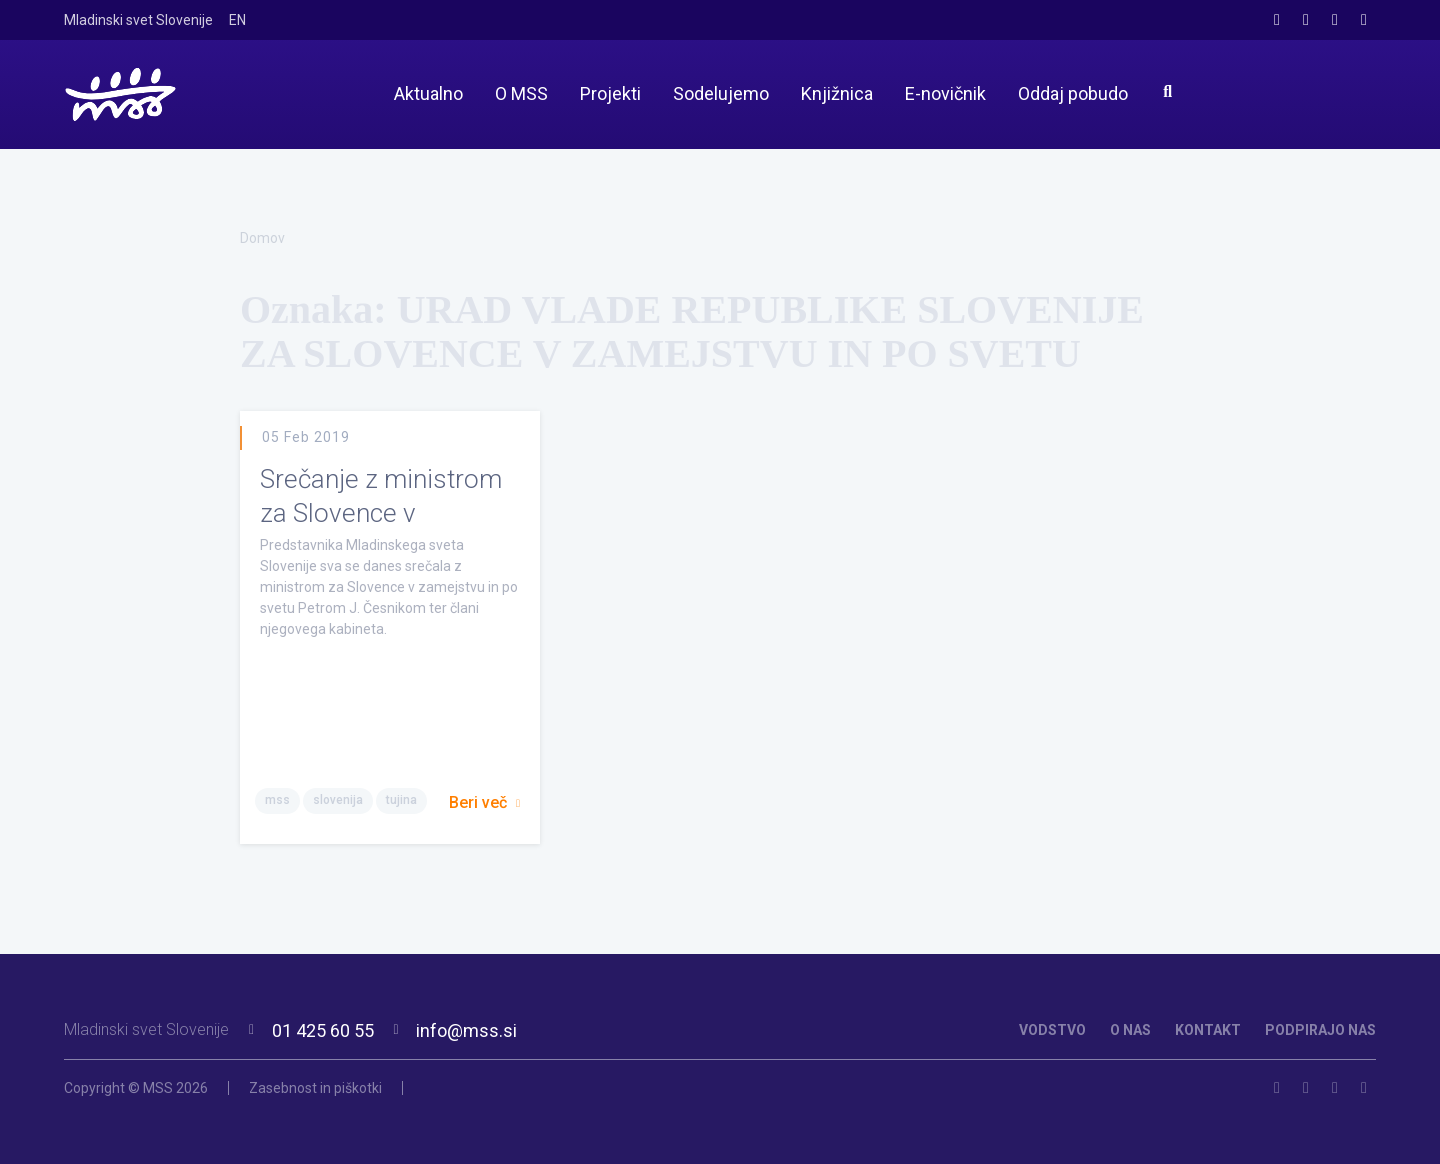 The width and height of the screenshot is (1440, 1164). I want to click on slovenija, so click(338, 800).